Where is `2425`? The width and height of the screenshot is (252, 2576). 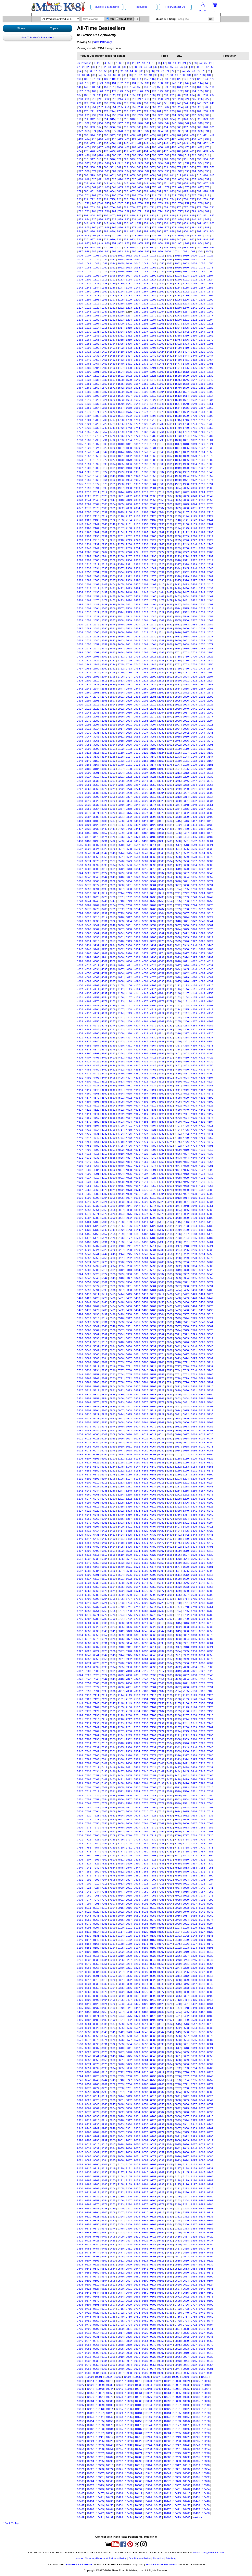
2425 is located at coordinates (145, 588).